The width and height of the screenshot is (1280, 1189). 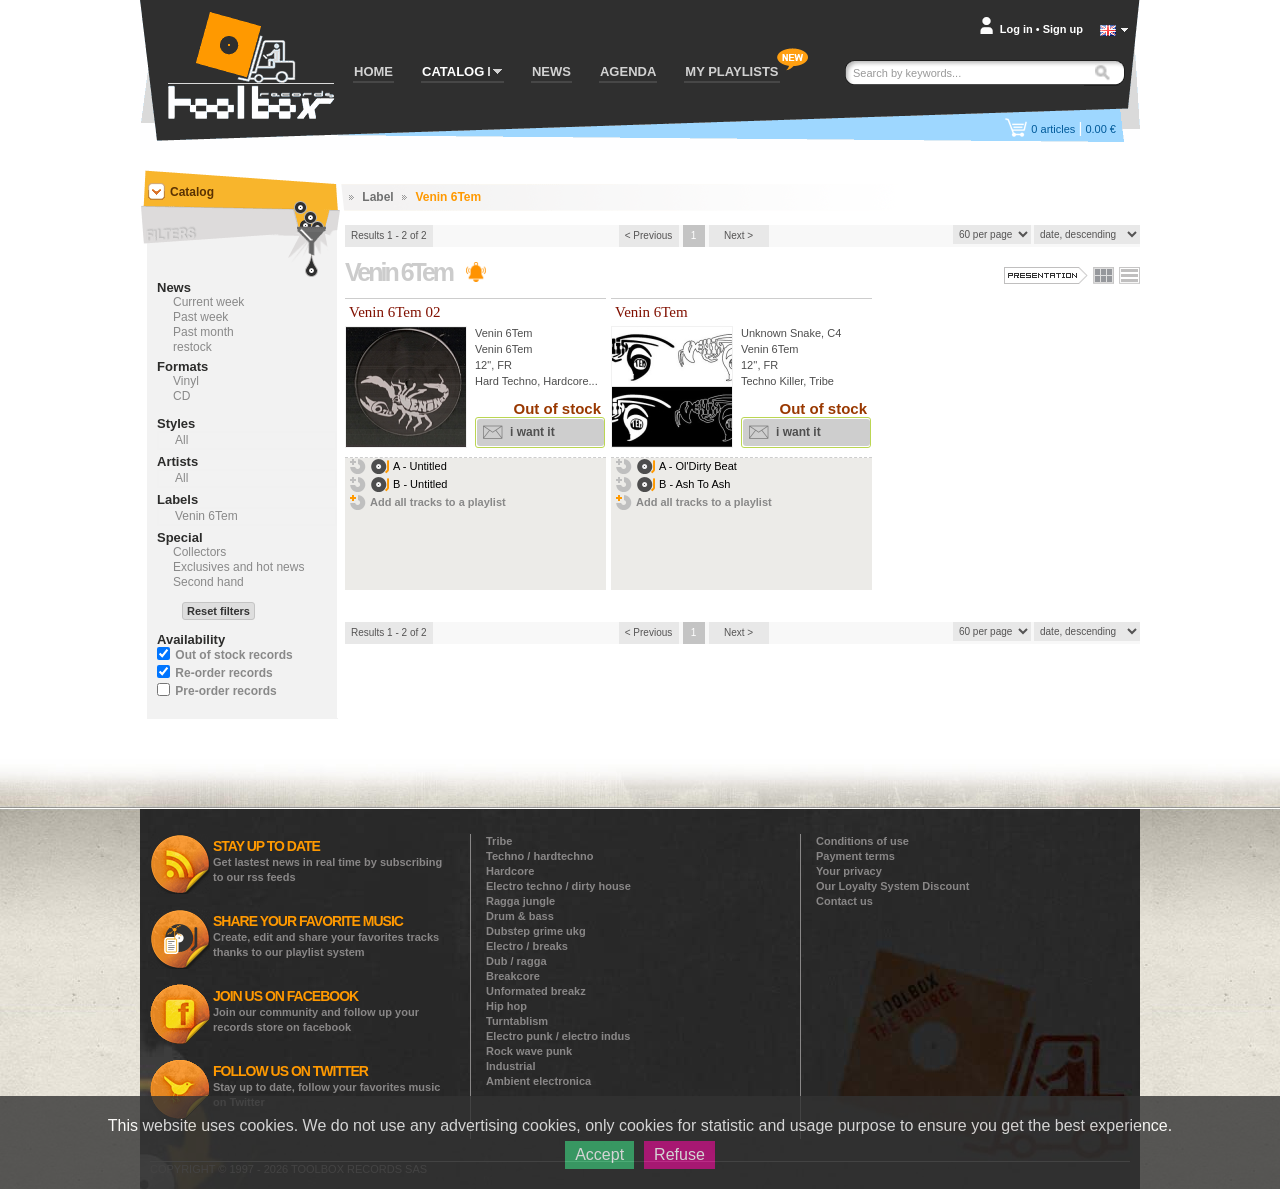 I want to click on Dub / ragga, so click(x=516, y=961).